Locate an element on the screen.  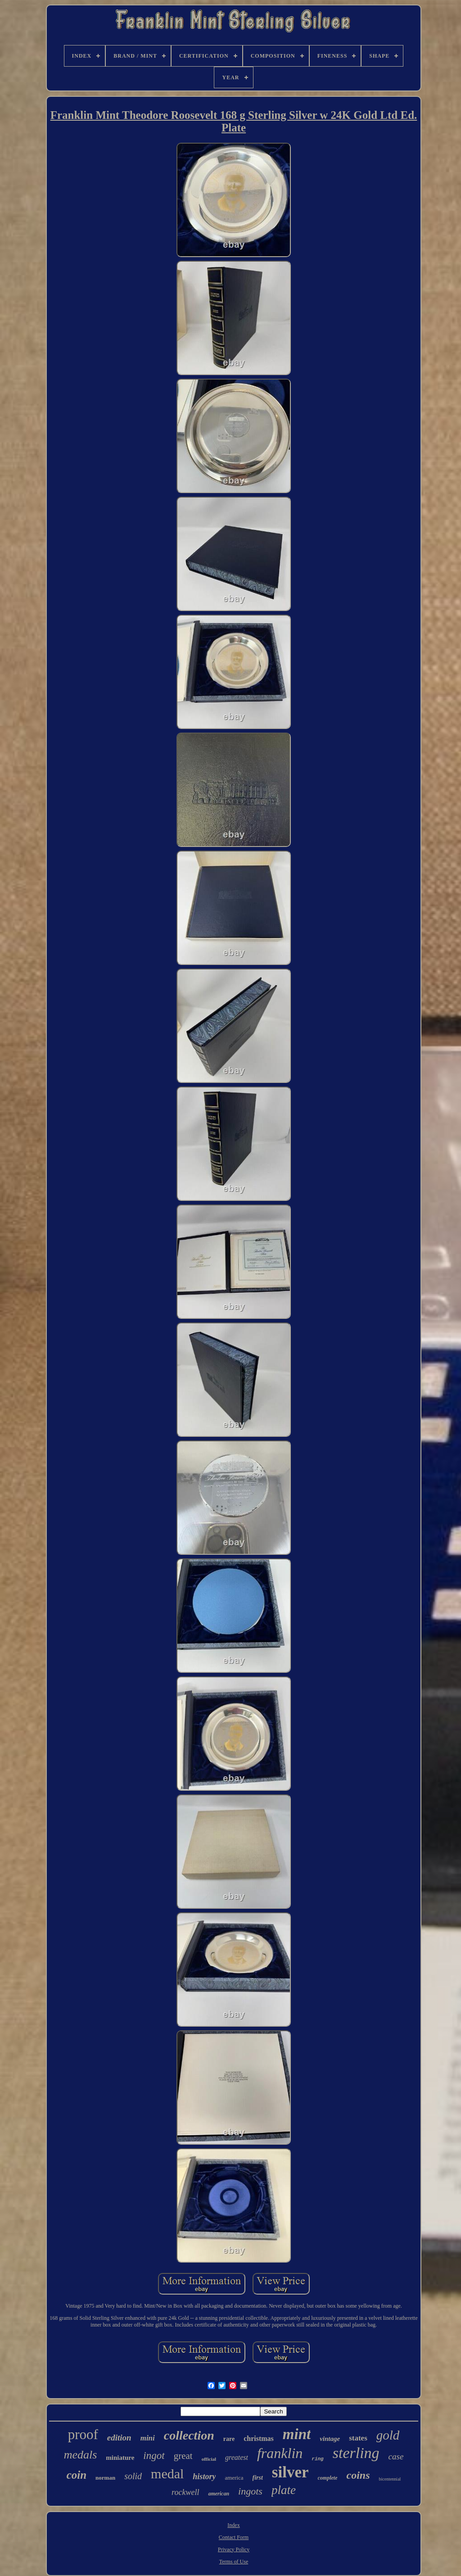
medal is located at coordinates (167, 2473).